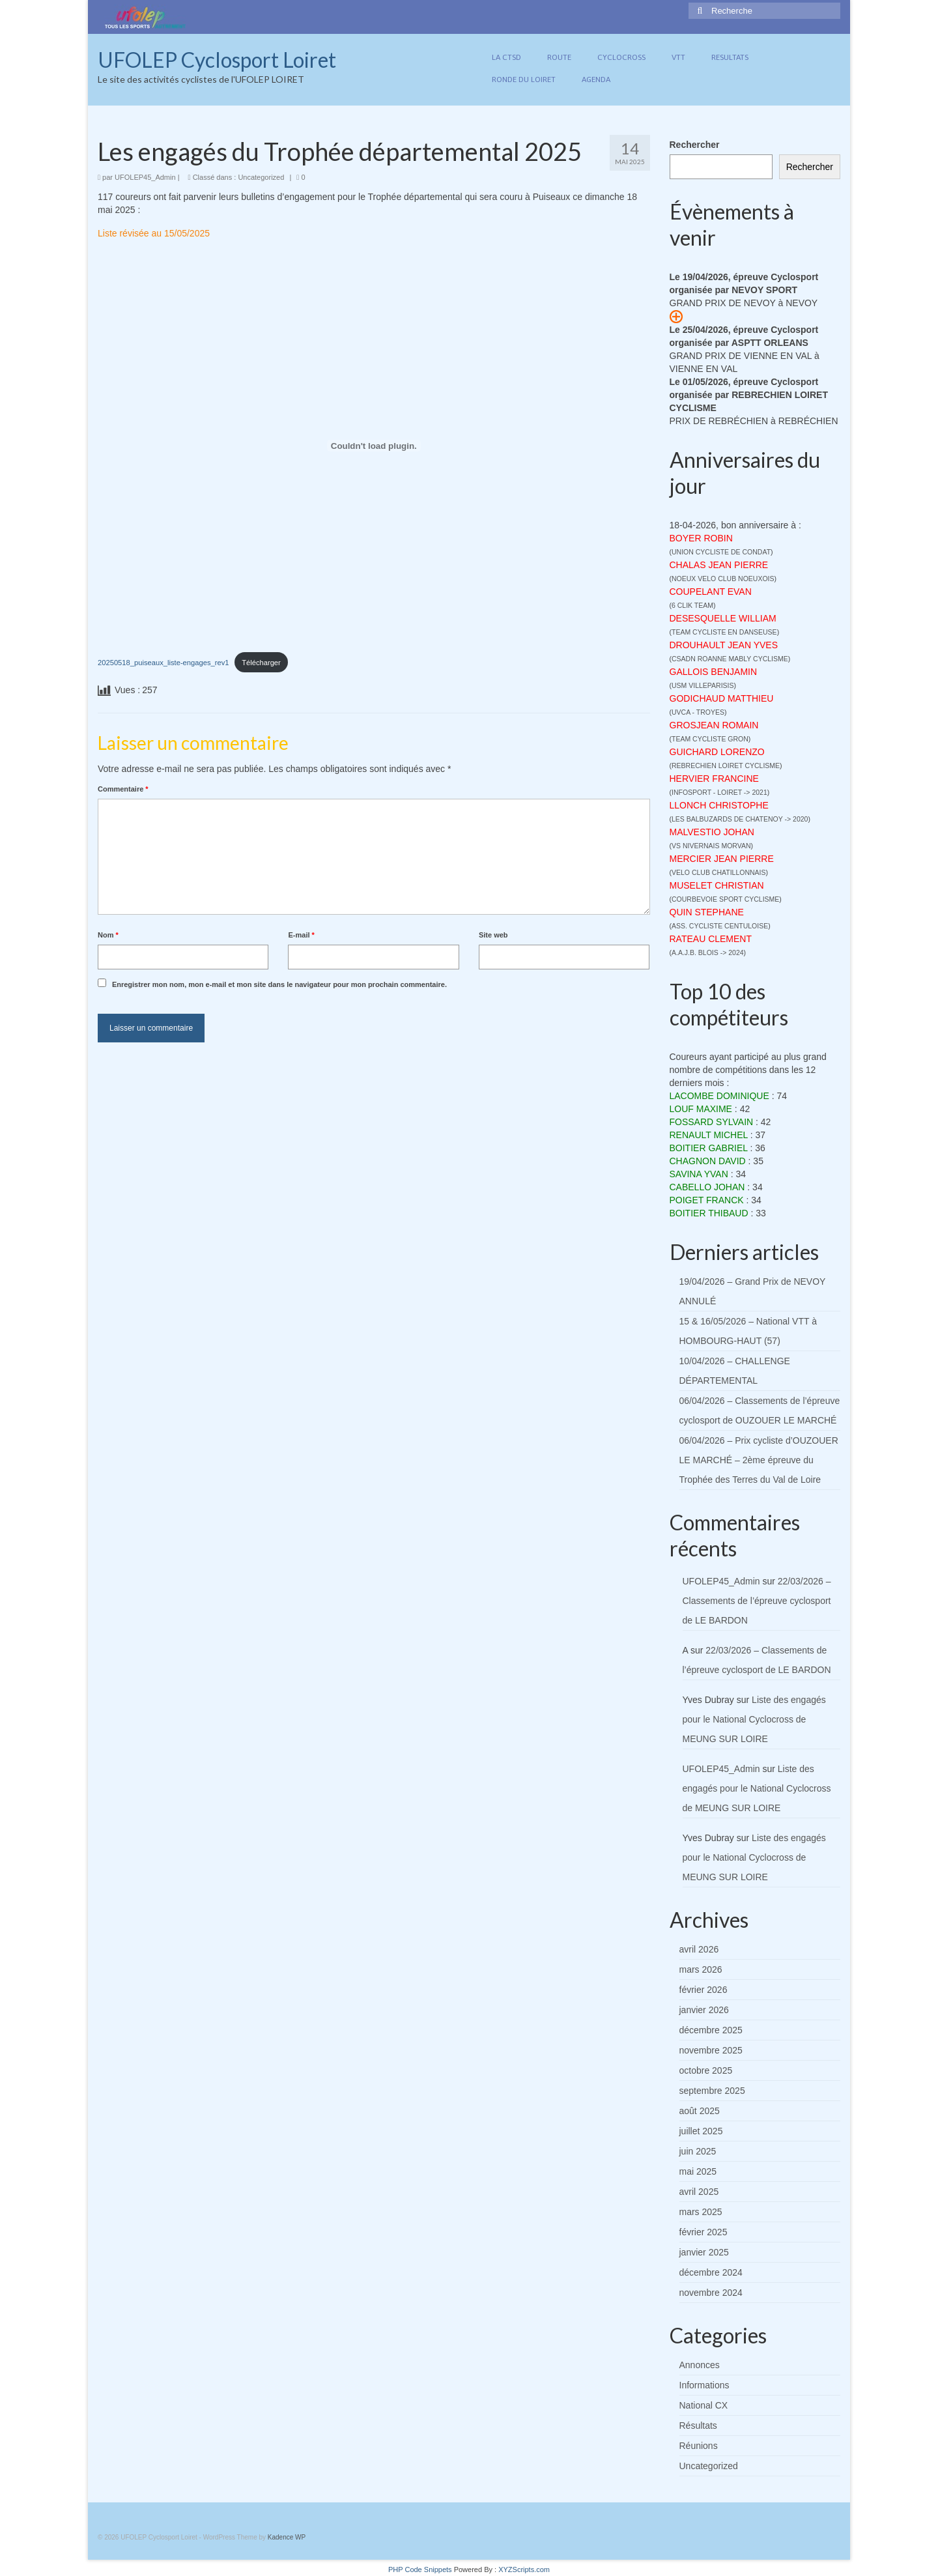  What do you see at coordinates (714, 778) in the screenshot?
I see `HERVIER FRANCINE` at bounding box center [714, 778].